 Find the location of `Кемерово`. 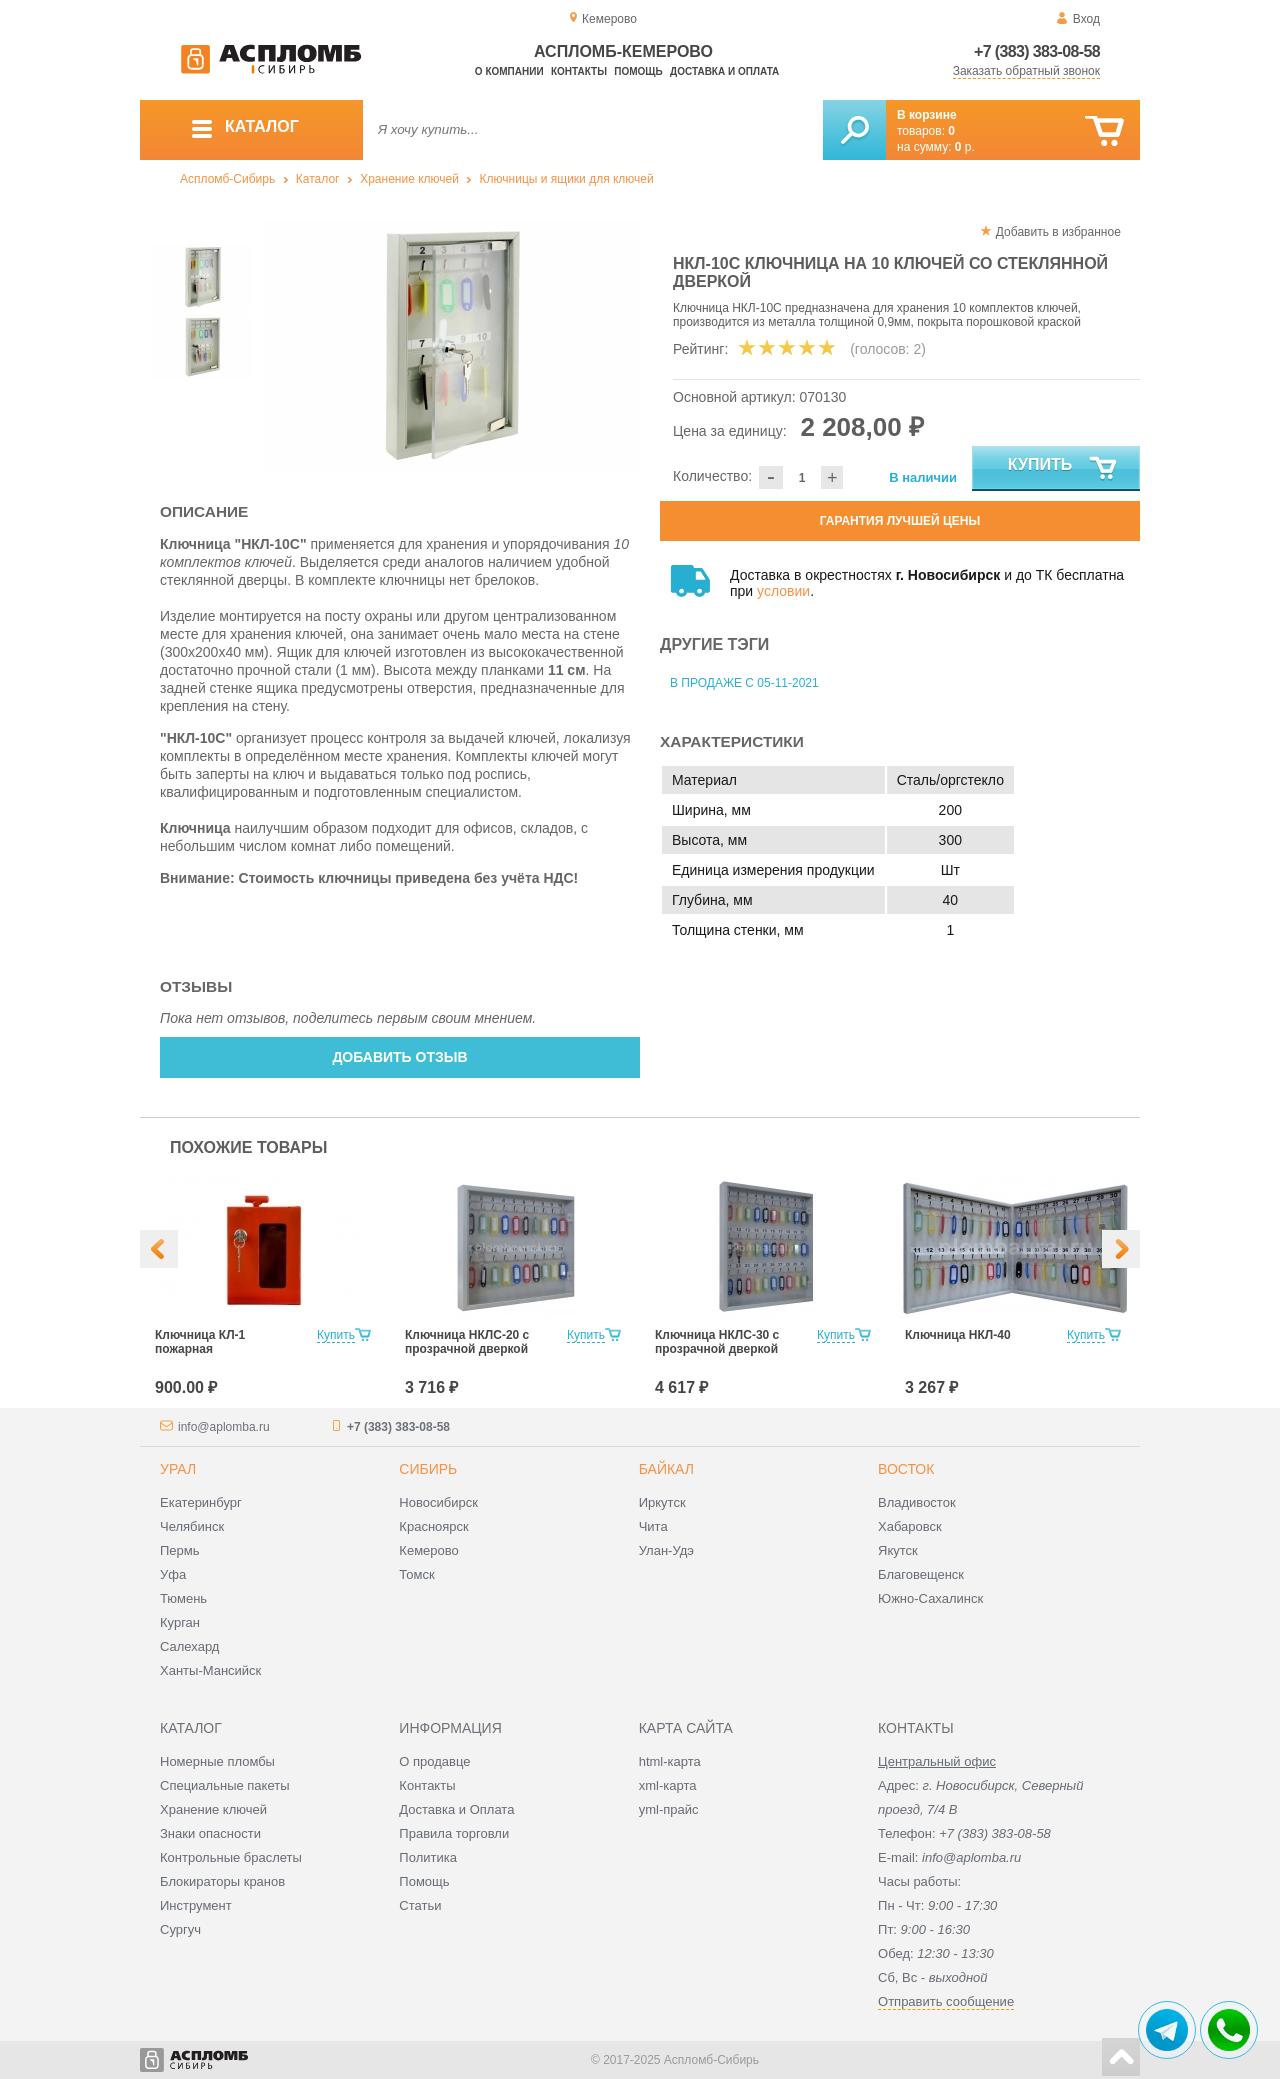

Кемерово is located at coordinates (428, 1550).